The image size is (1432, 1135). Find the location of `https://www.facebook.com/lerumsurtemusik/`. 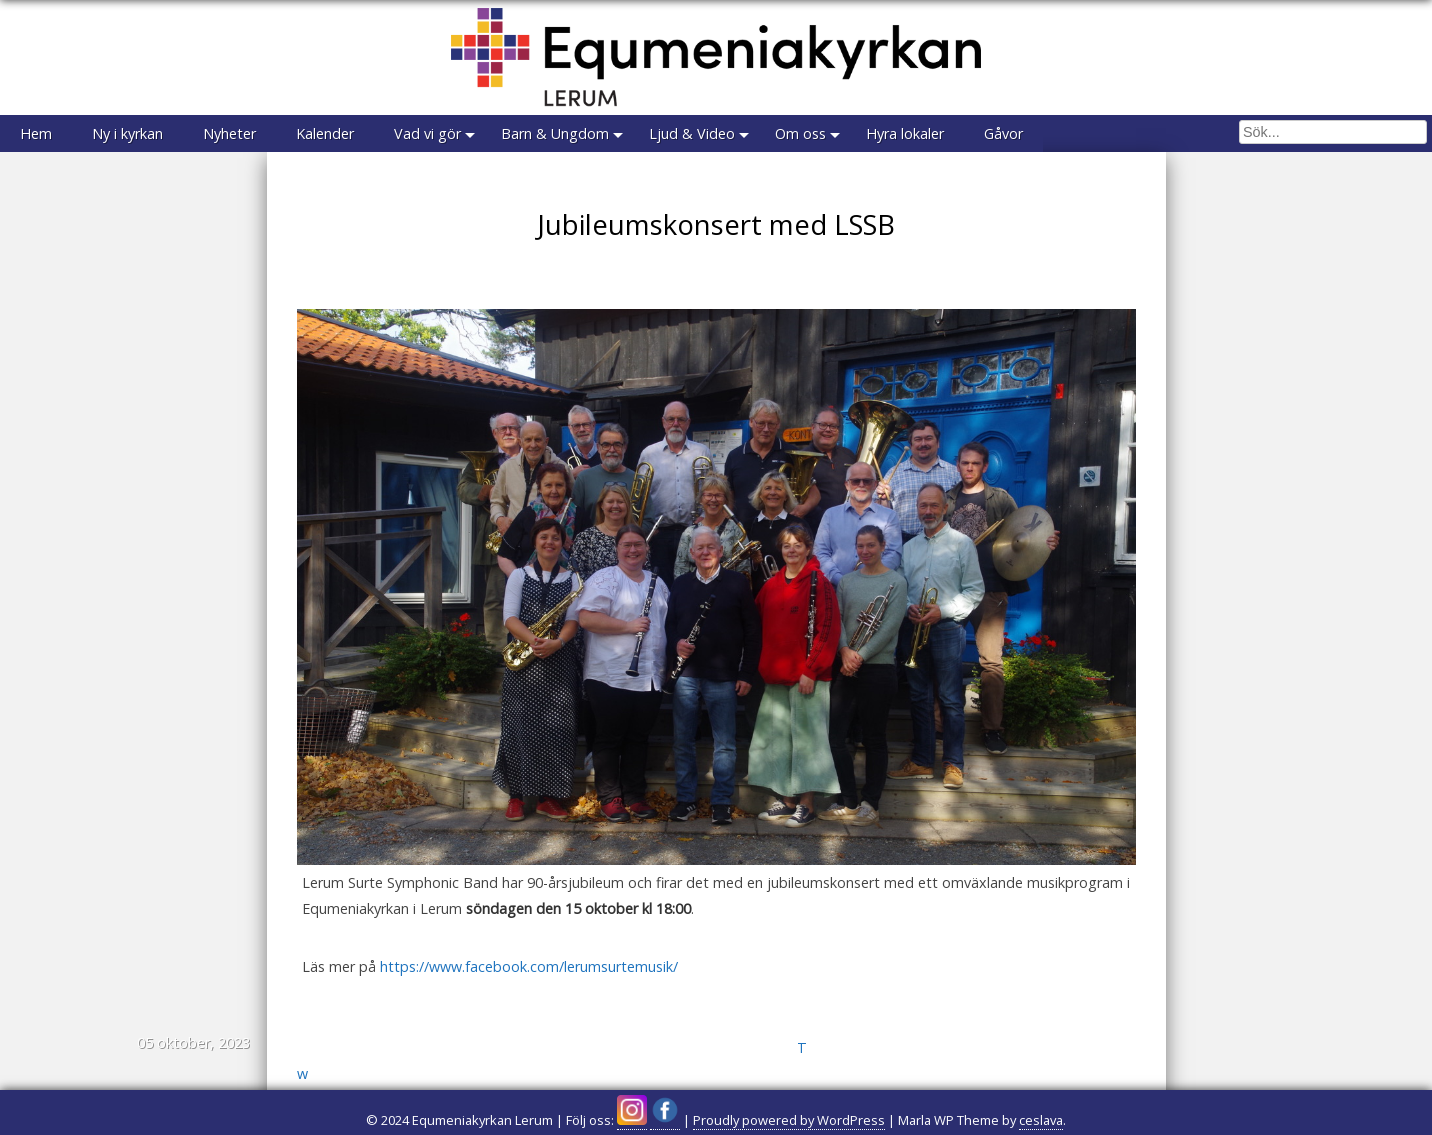

https://www.facebook.com/lerumsurtemusik/ is located at coordinates (529, 966).